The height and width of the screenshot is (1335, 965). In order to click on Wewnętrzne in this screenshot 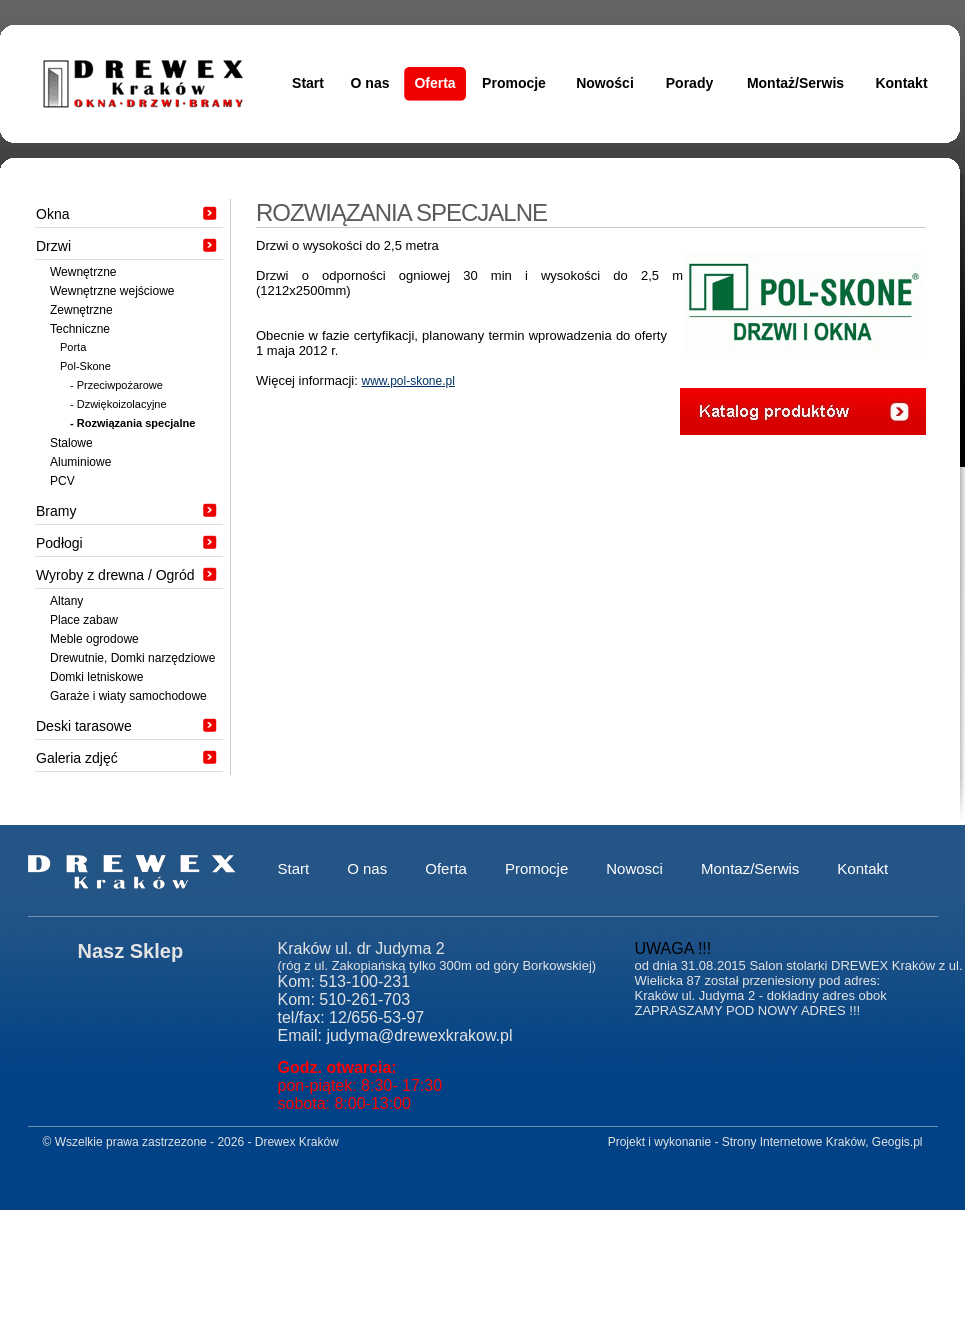, I will do `click(83, 272)`.